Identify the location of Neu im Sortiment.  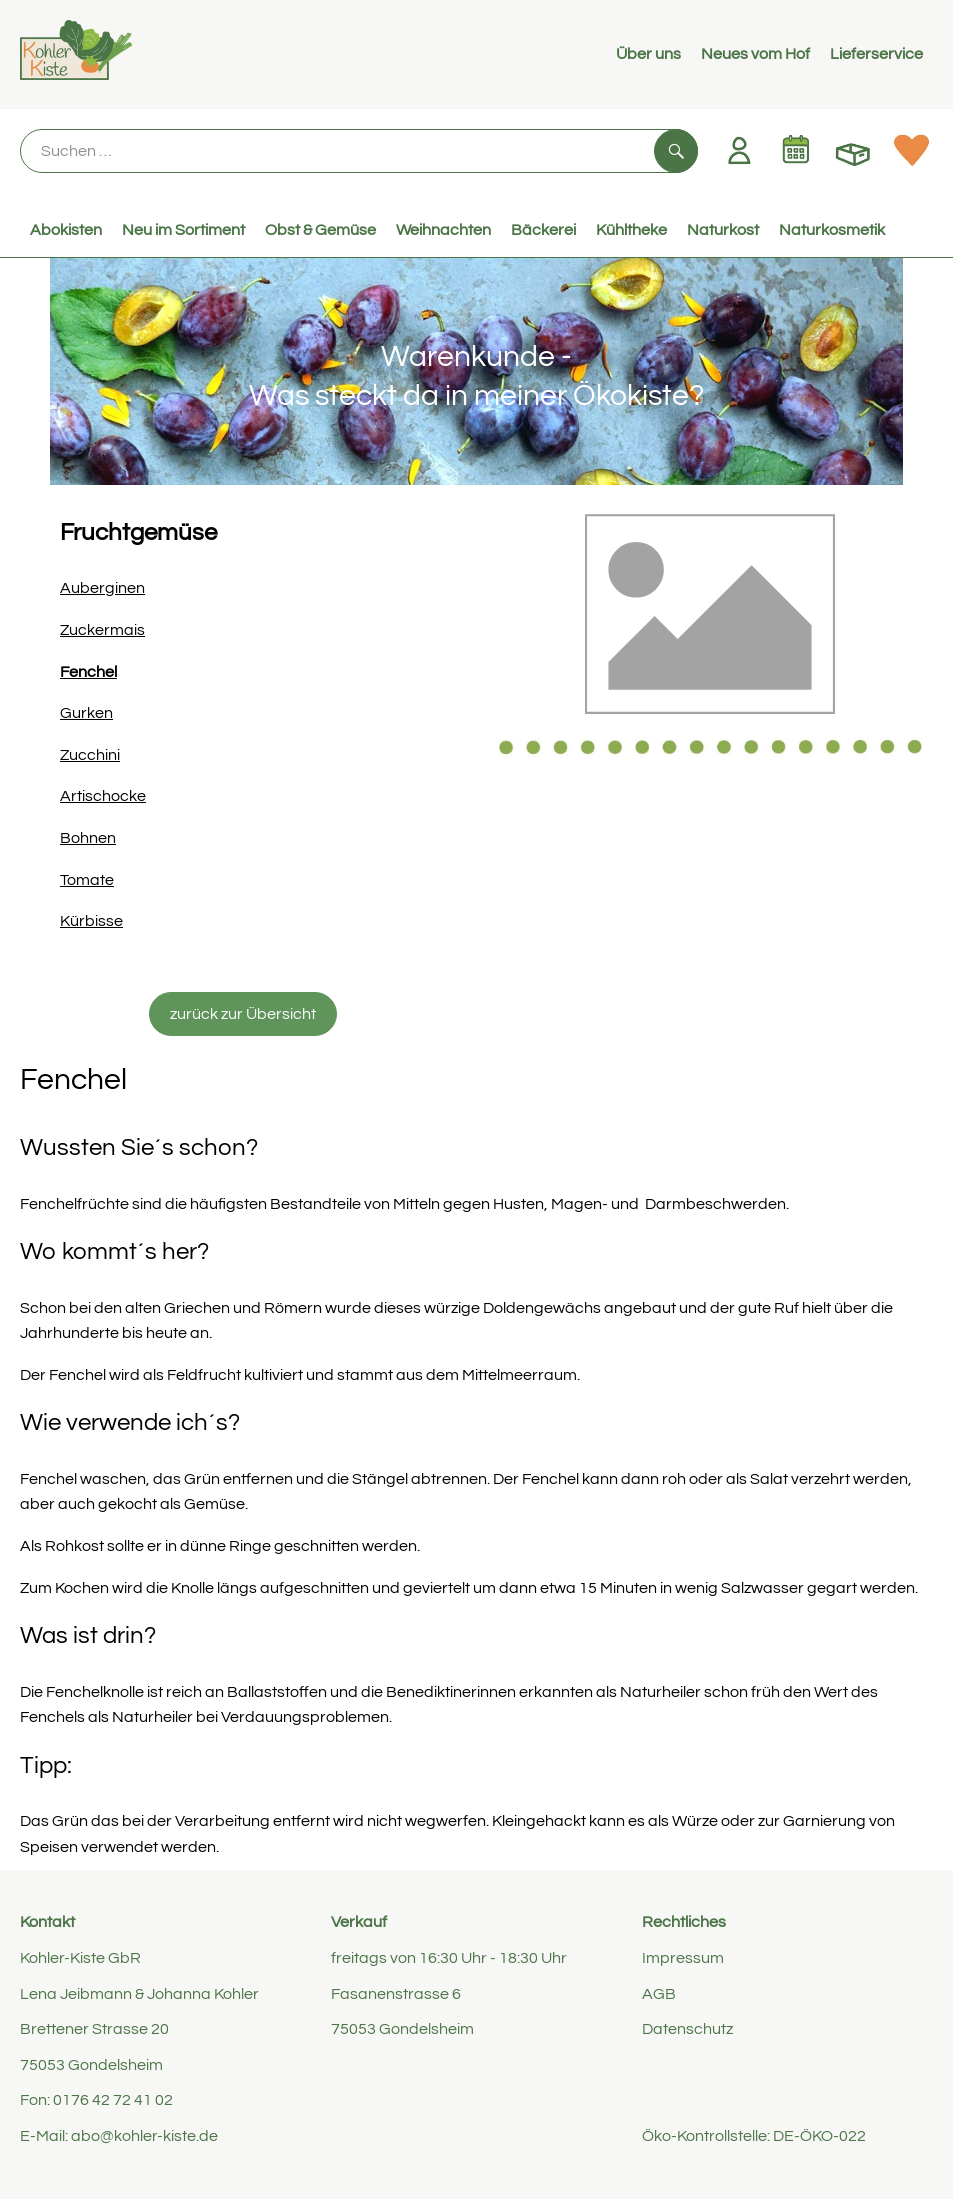
(183, 230).